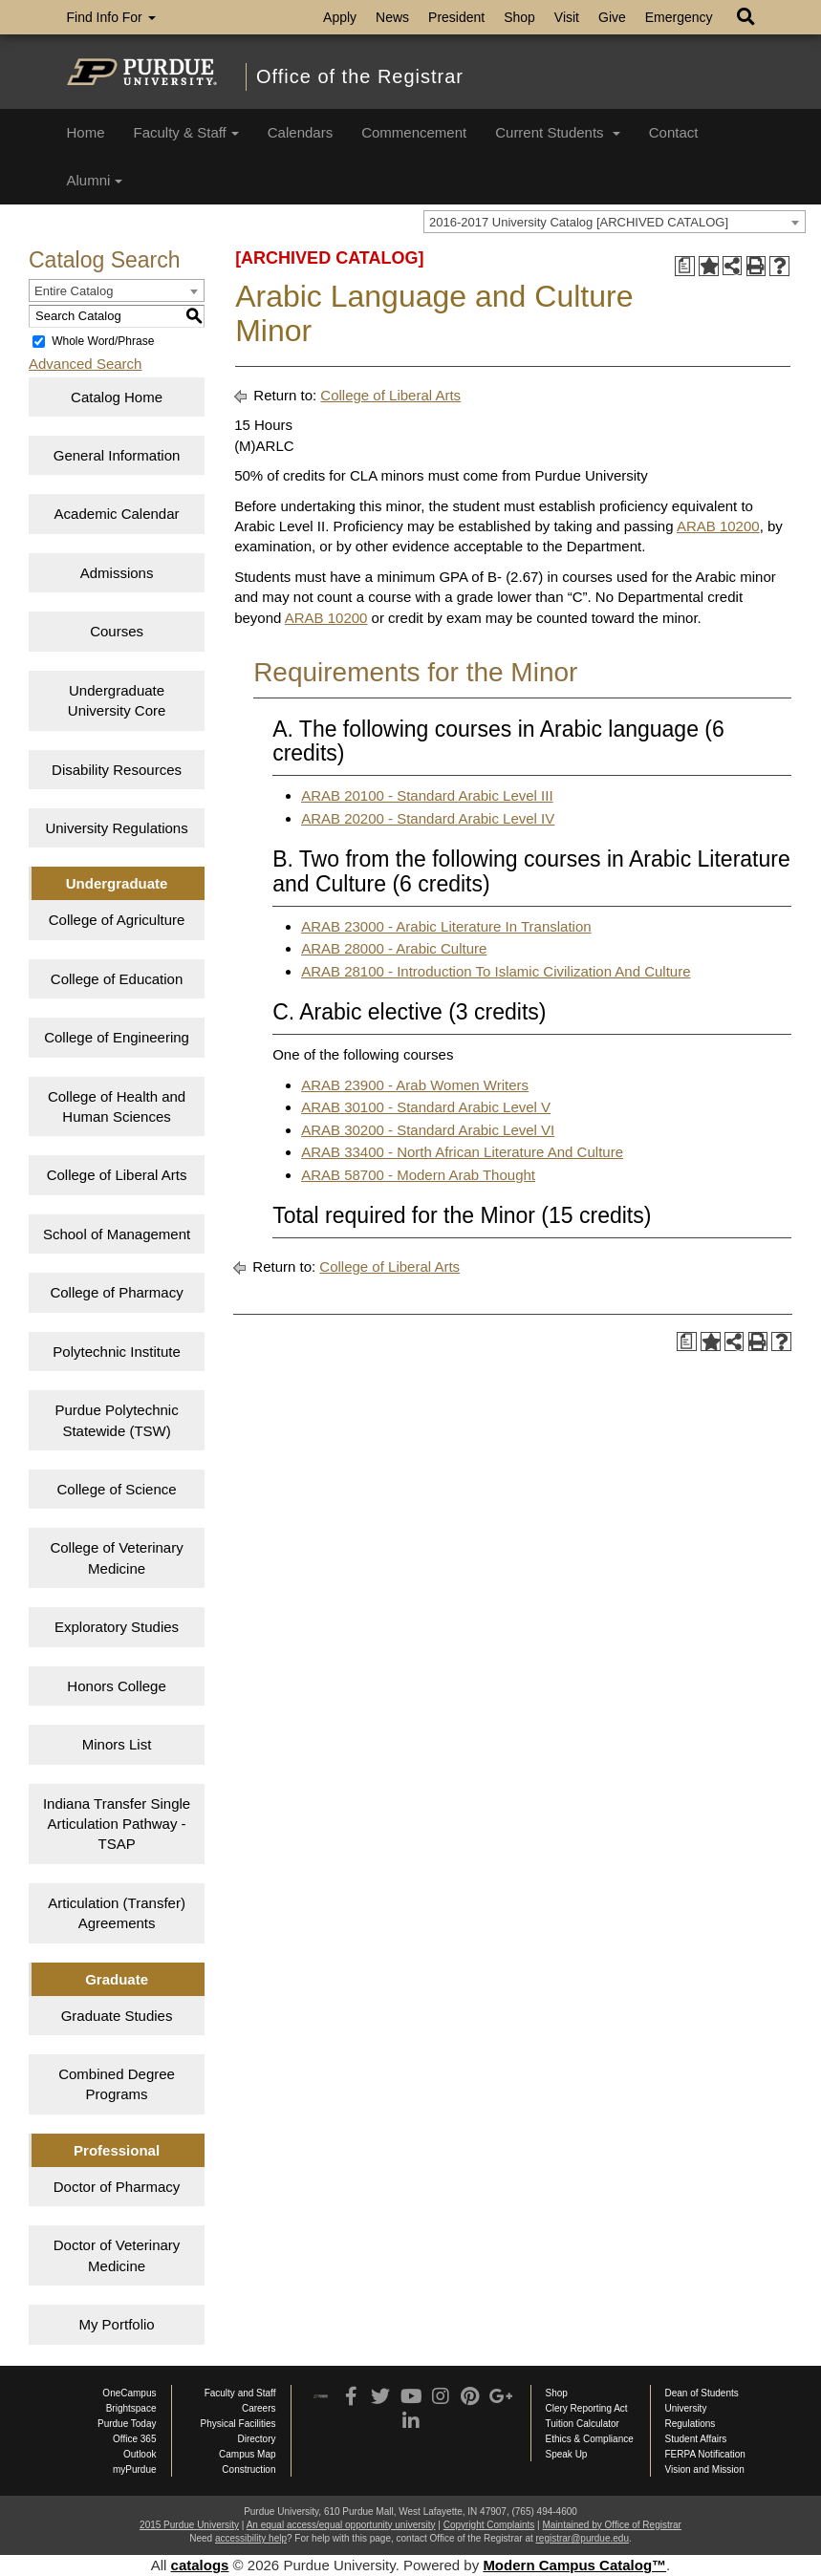 This screenshot has height=2576, width=821. I want to click on Courses, so click(116, 631).